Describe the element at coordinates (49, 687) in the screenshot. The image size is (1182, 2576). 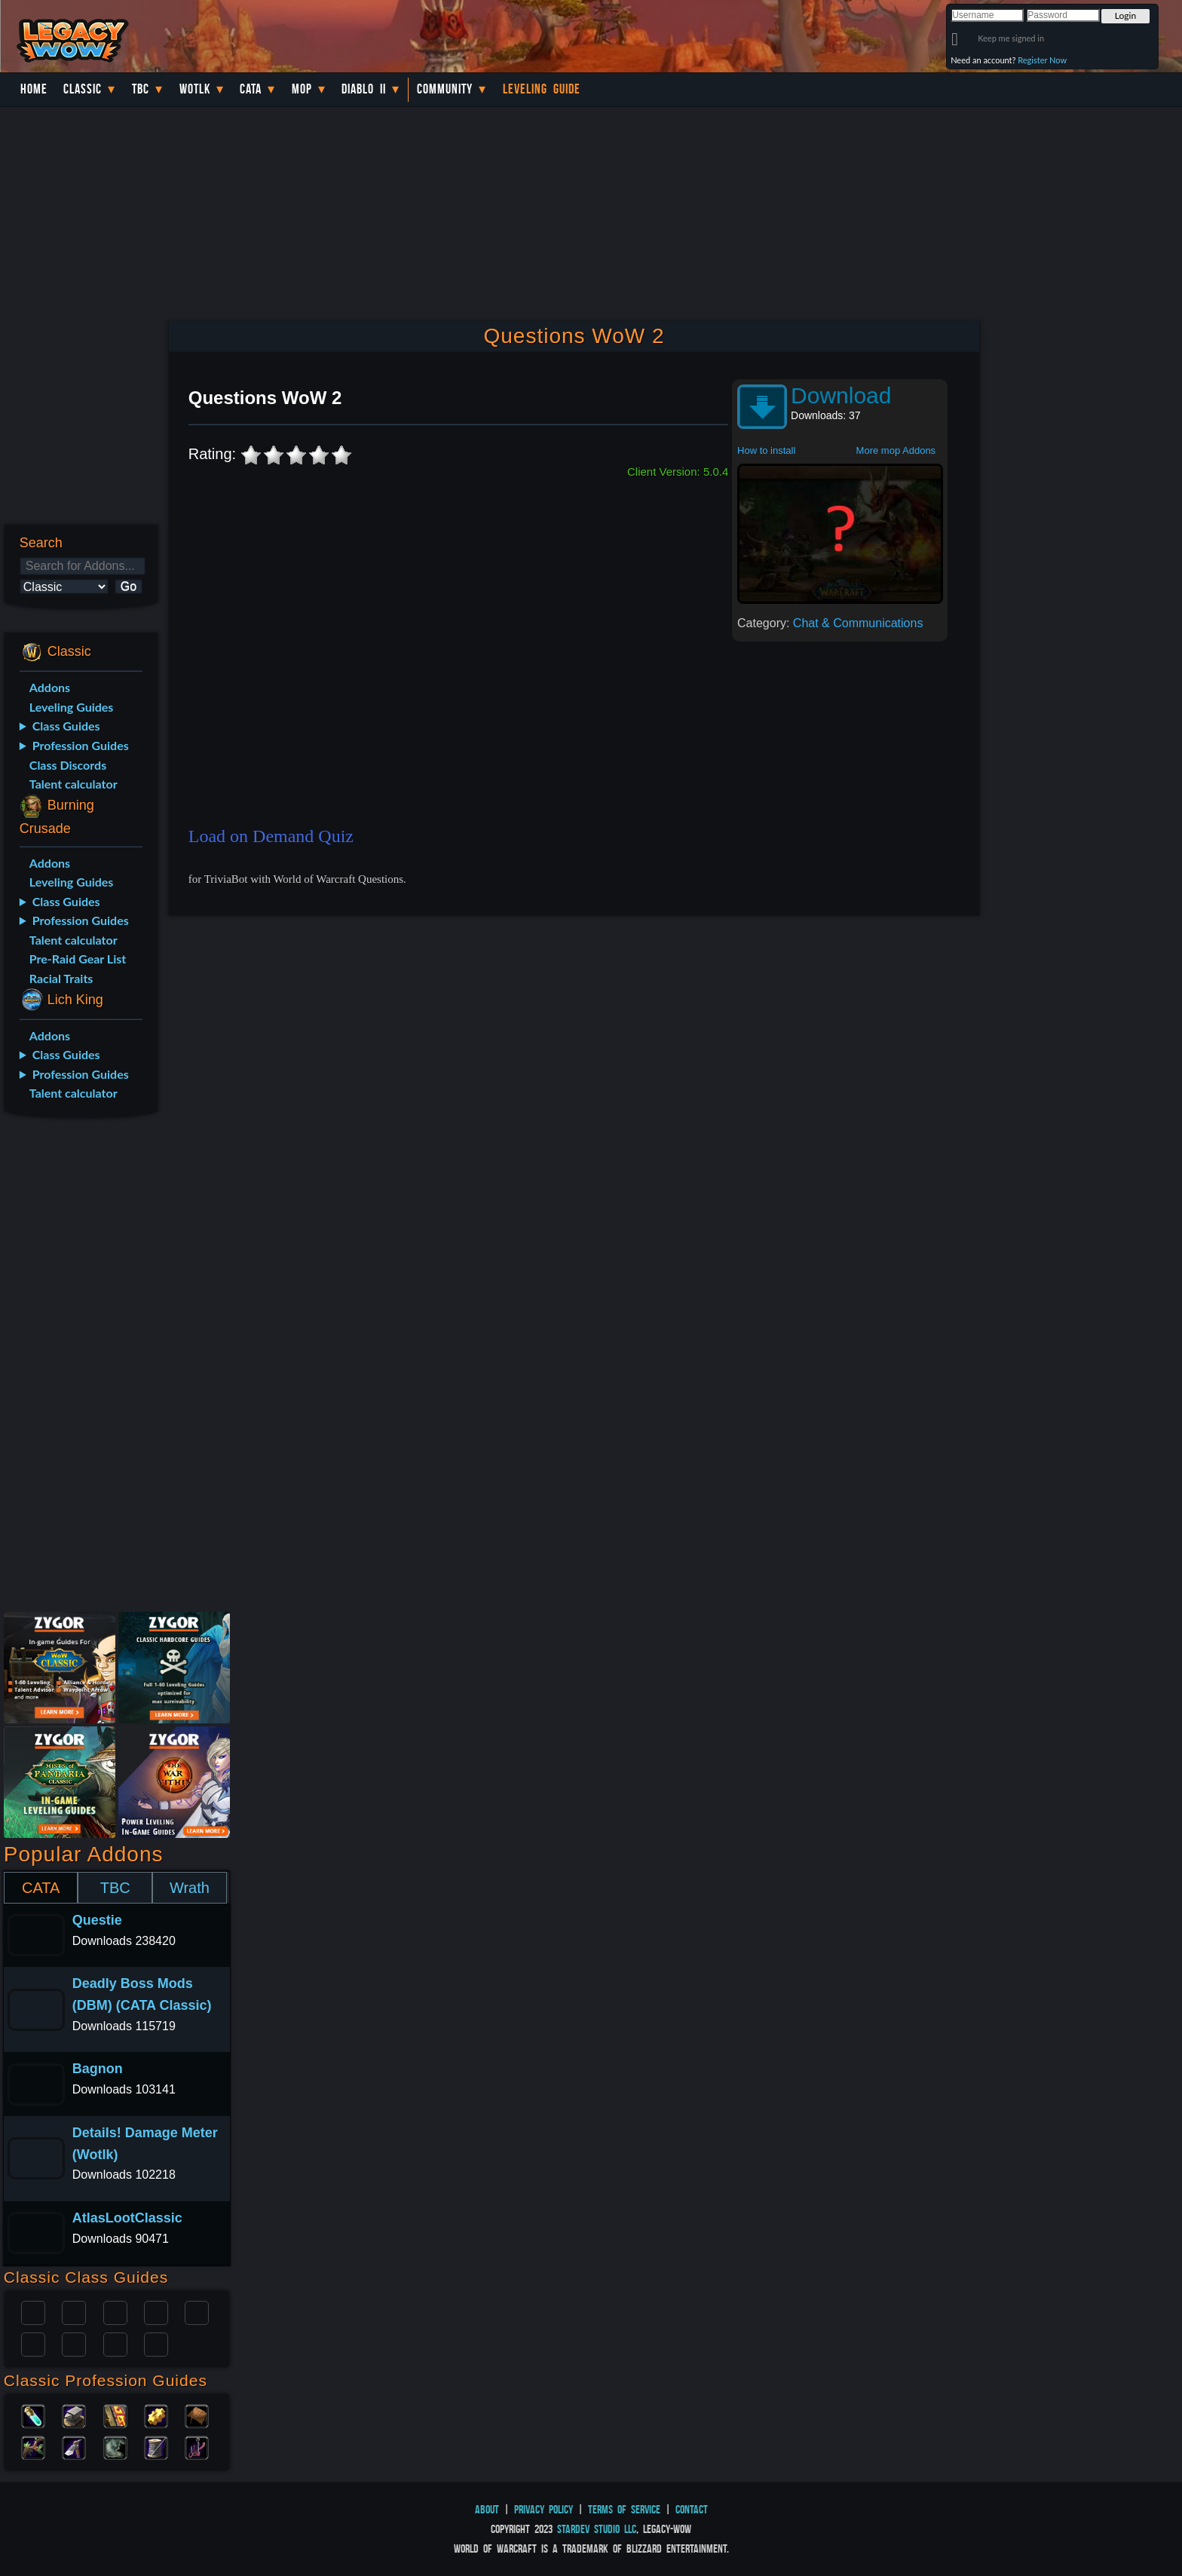
I see `Addons` at that location.